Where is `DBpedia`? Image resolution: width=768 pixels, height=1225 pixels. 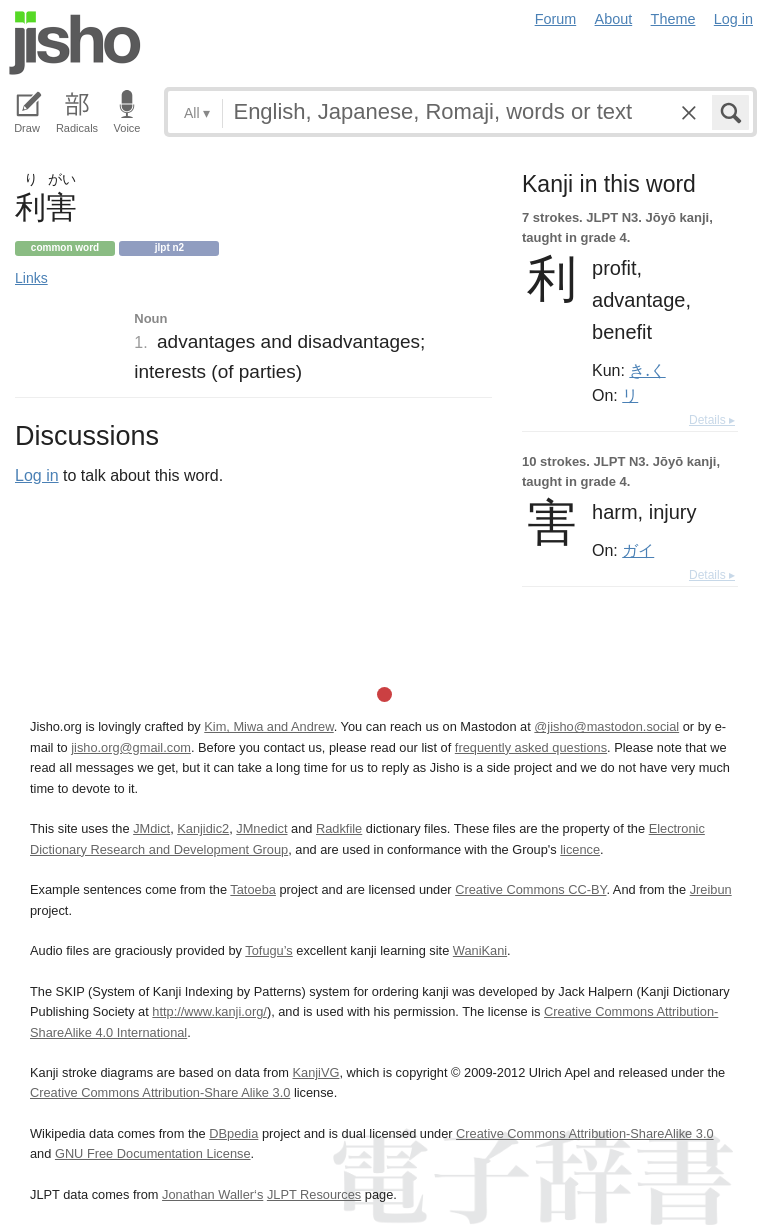
DBpedia is located at coordinates (233, 1133).